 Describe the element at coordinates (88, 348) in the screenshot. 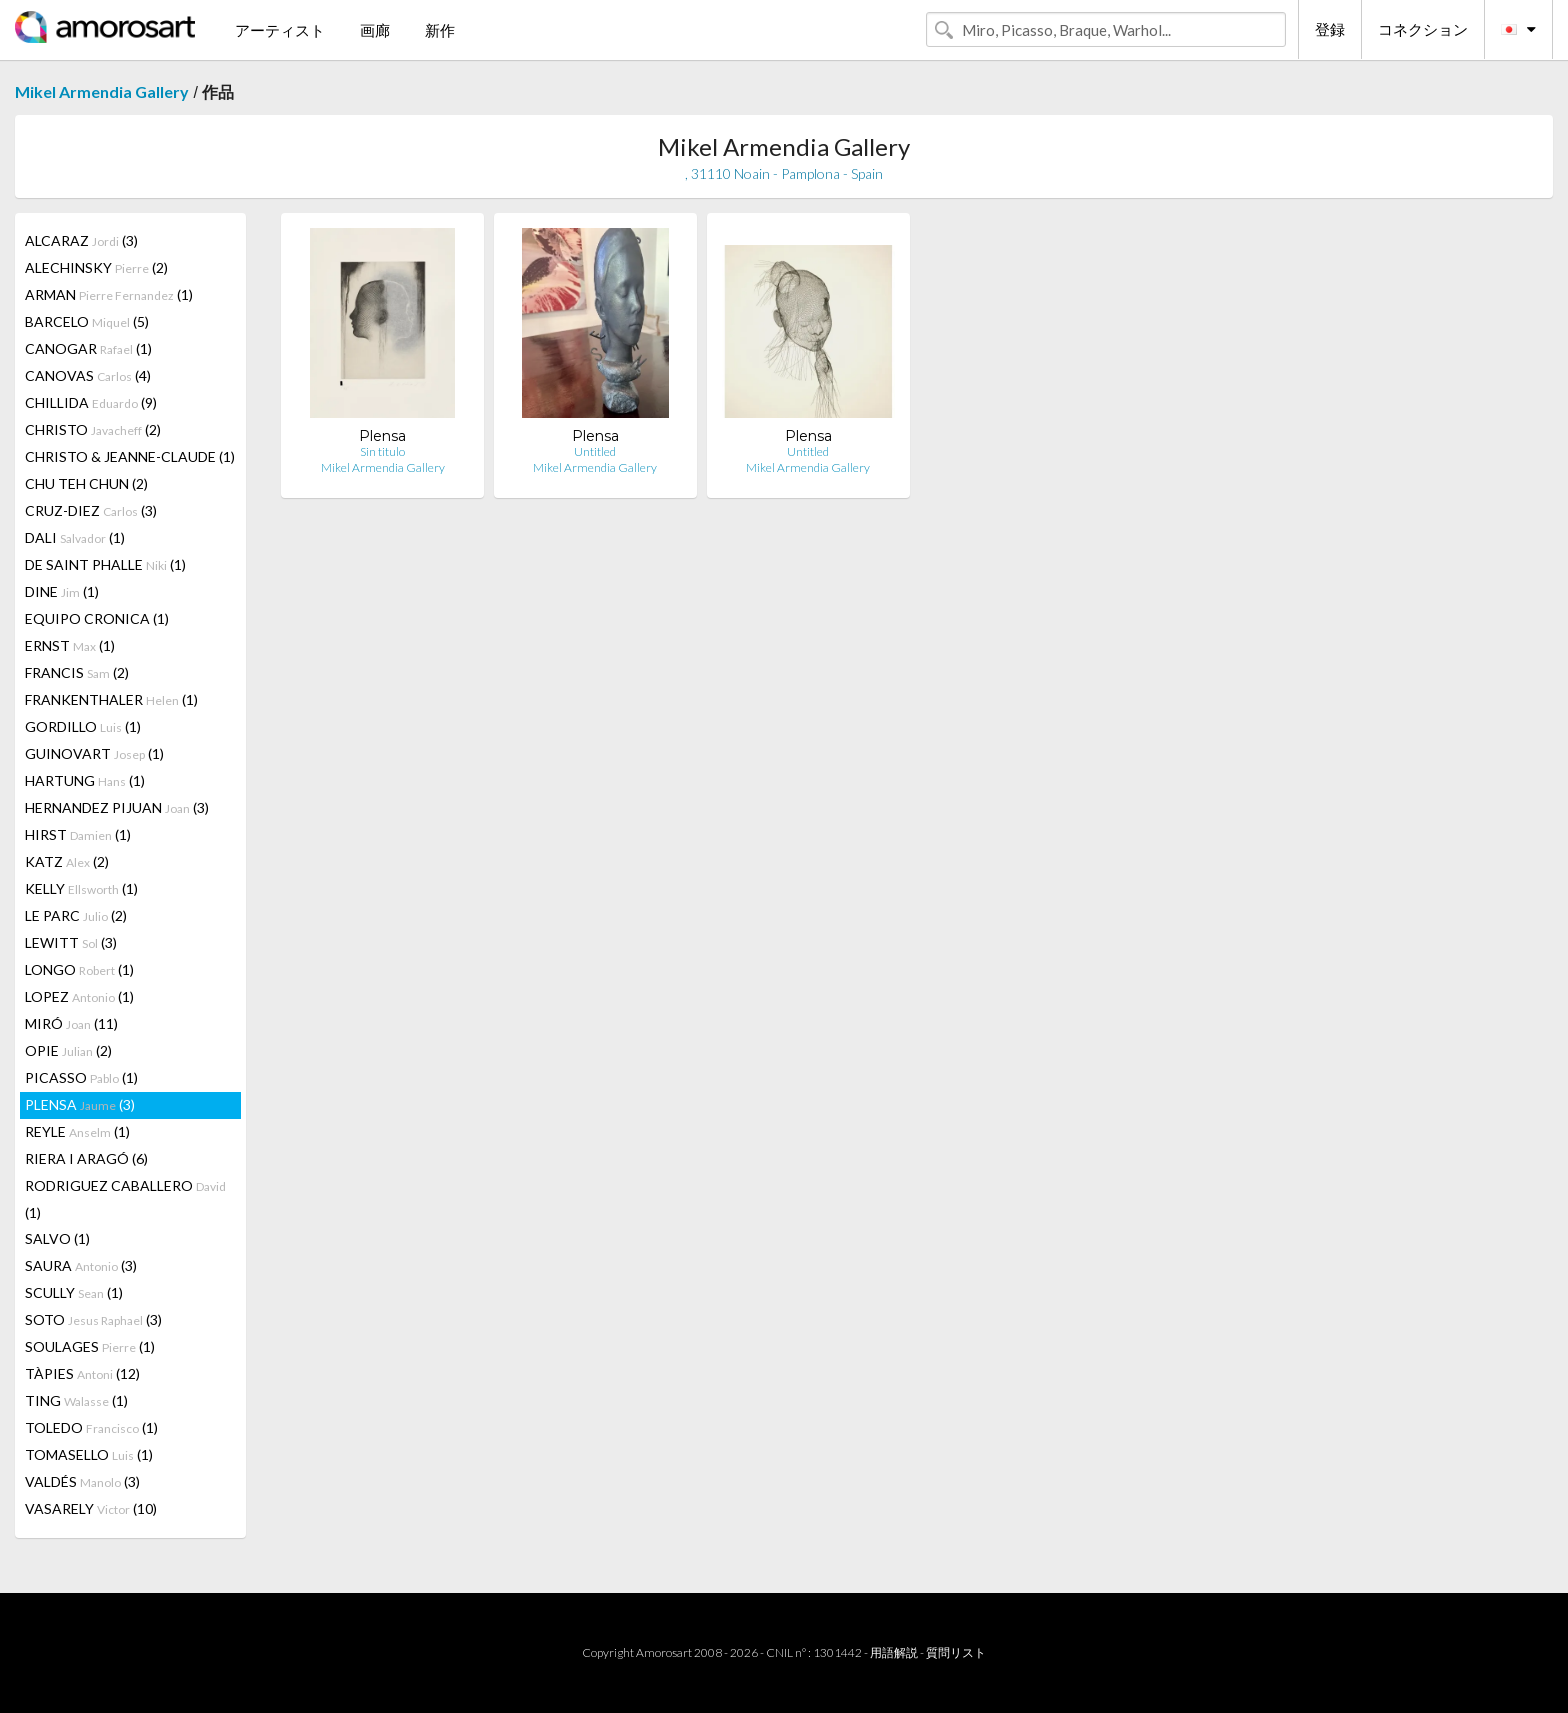

I see `CANOGAR (1)` at that location.